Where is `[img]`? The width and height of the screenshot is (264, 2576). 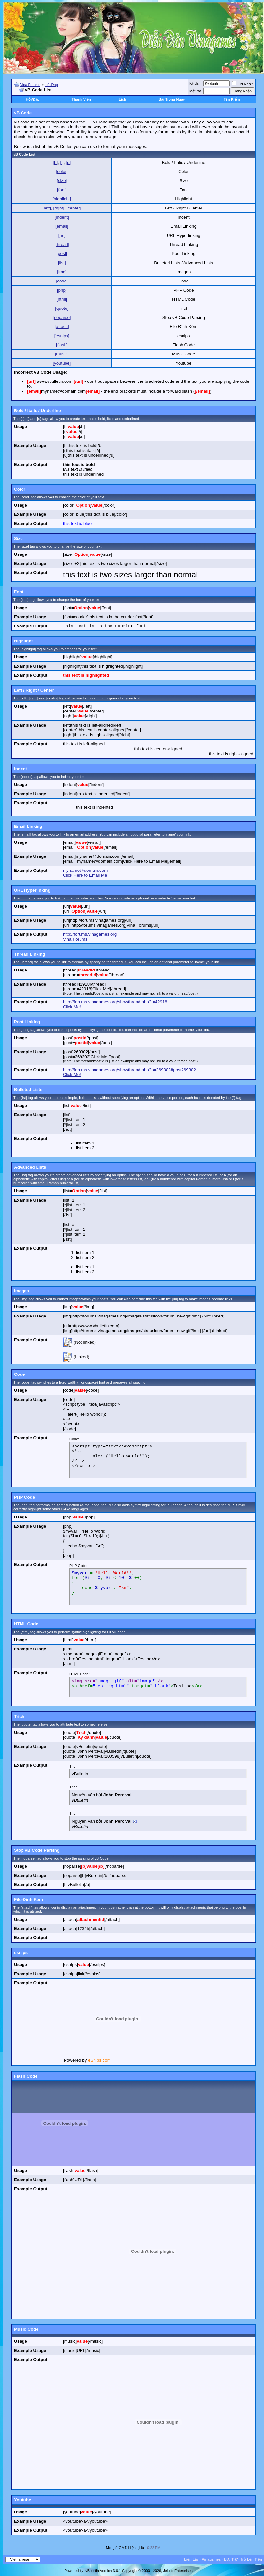 [img] is located at coordinates (61, 271).